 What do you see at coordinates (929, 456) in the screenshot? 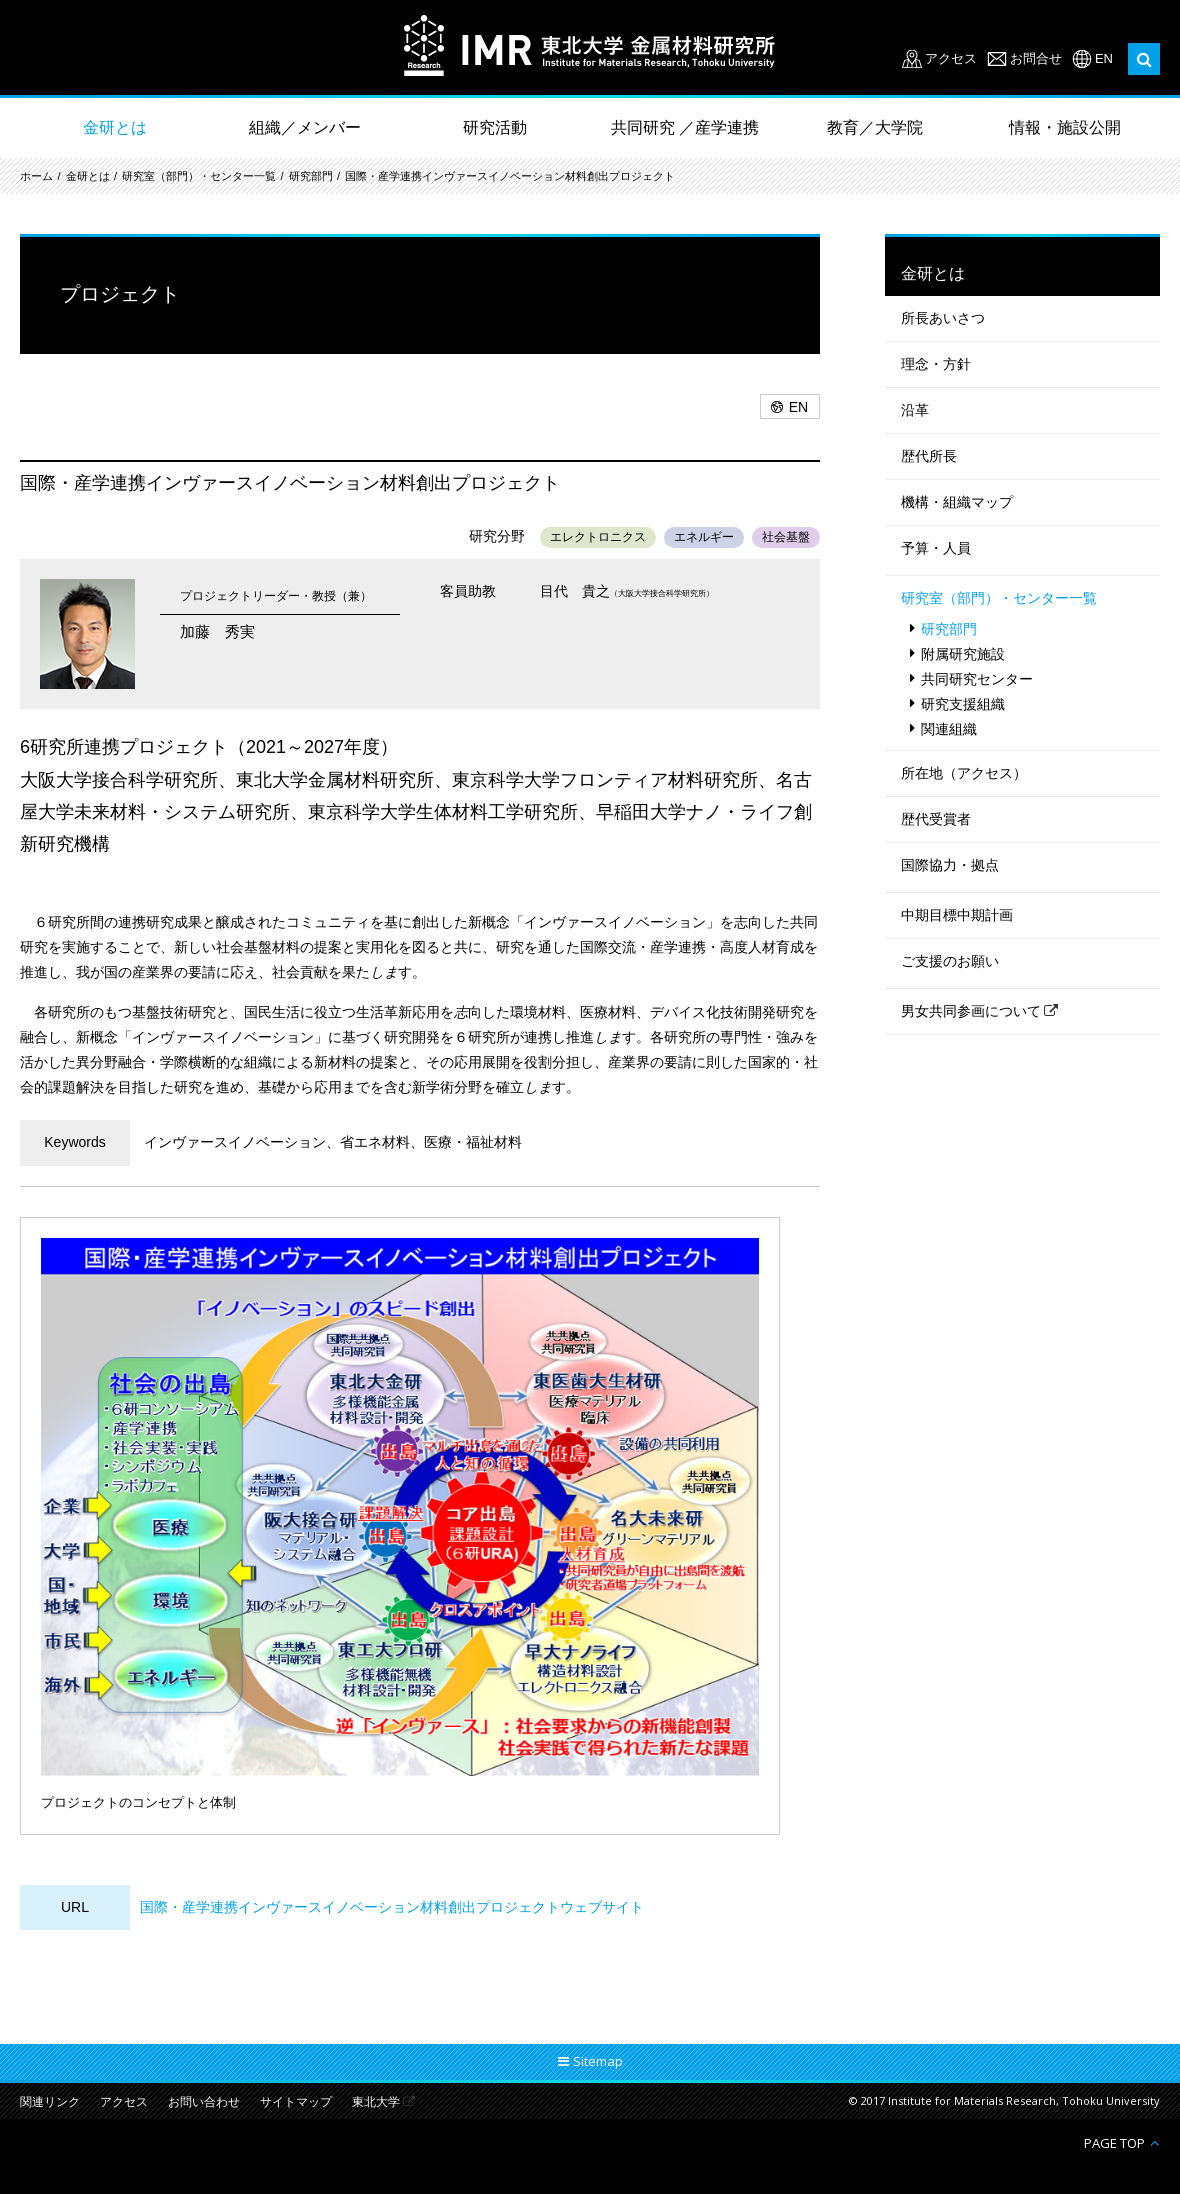
I see `歴代所長` at bounding box center [929, 456].